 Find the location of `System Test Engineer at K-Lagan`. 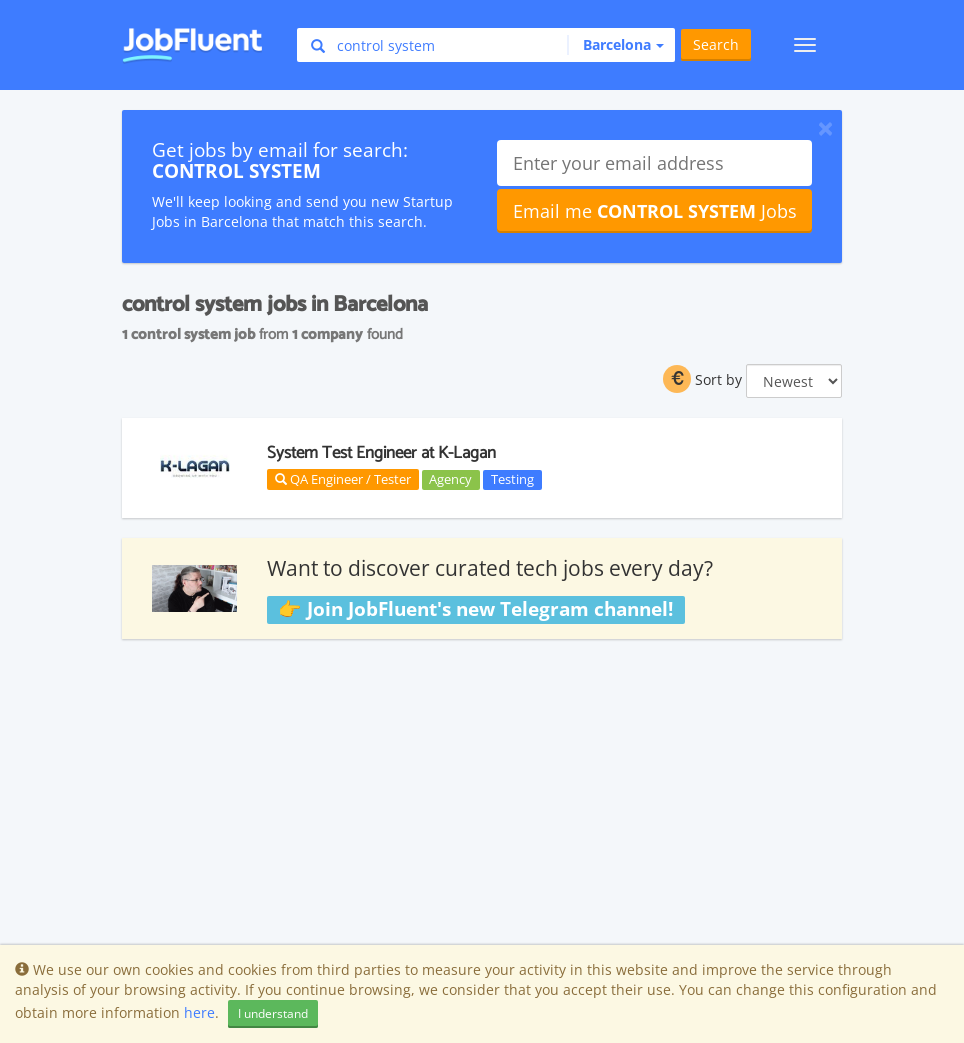

System Test Engineer at K-Lagan is located at coordinates (381, 453).